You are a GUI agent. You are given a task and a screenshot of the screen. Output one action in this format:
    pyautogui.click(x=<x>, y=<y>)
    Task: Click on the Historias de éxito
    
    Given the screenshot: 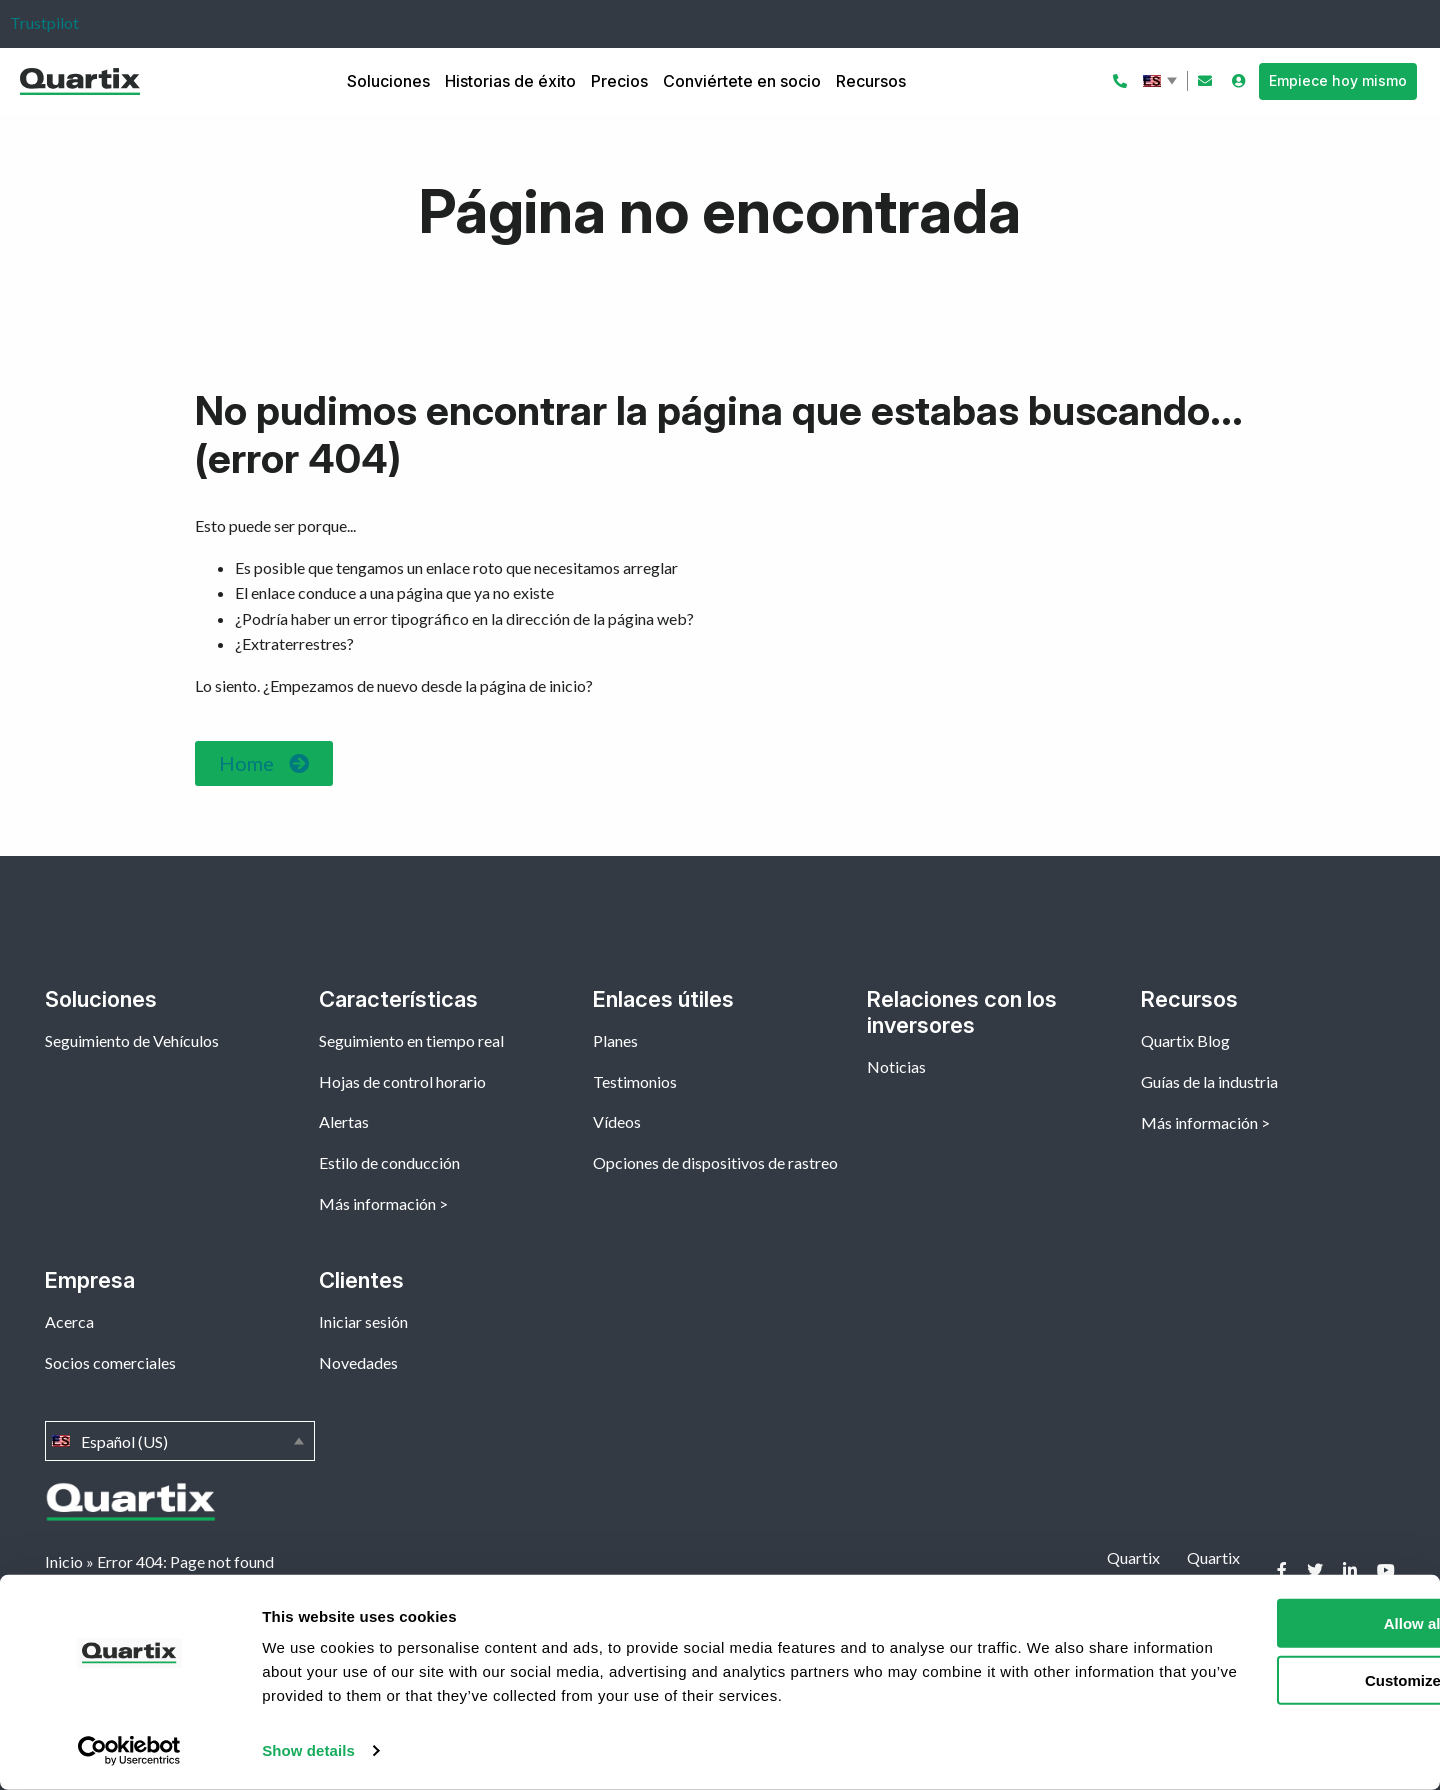 What is the action you would take?
    pyautogui.click(x=510, y=81)
    